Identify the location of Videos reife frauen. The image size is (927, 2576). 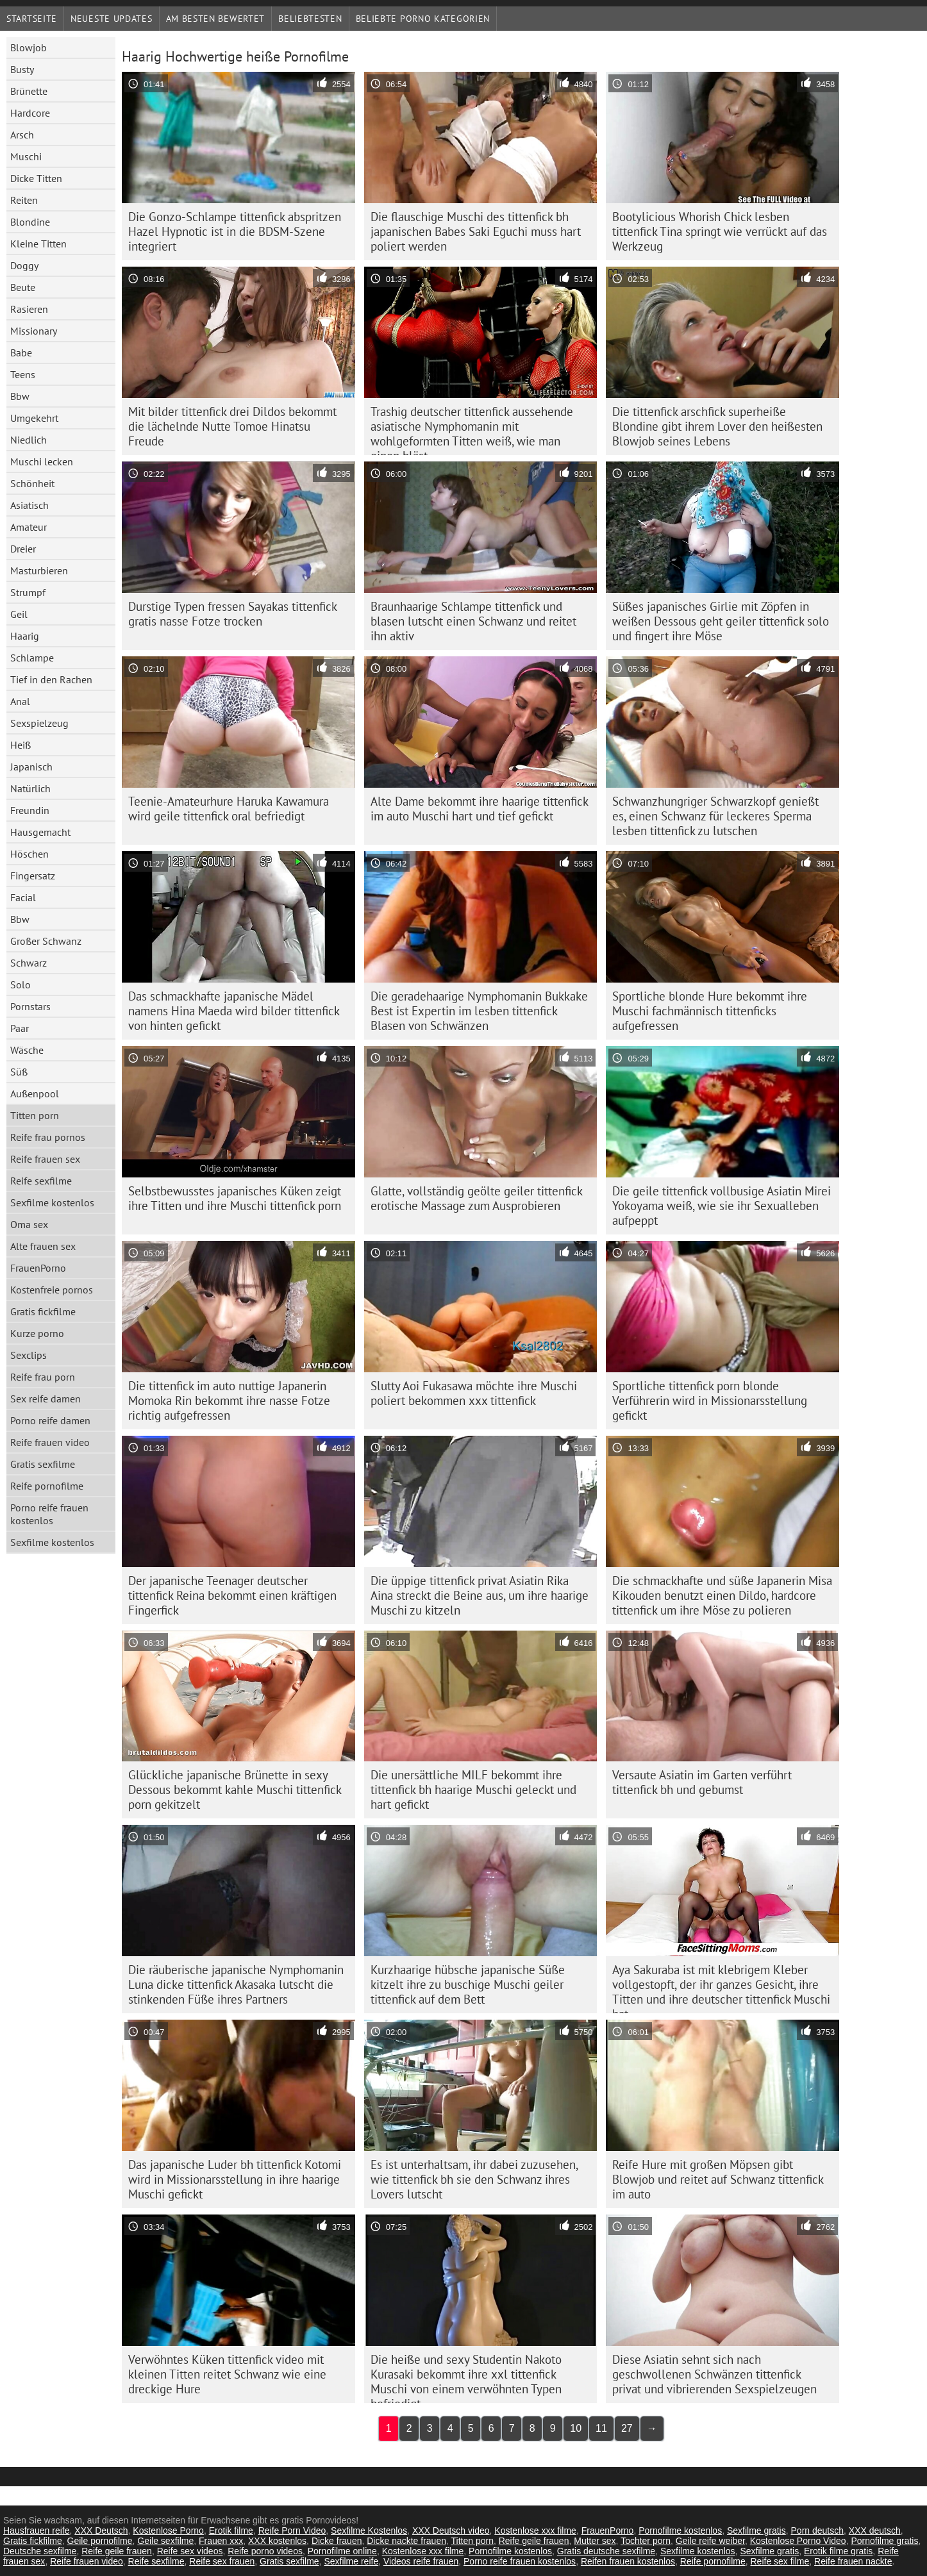
(420, 2561).